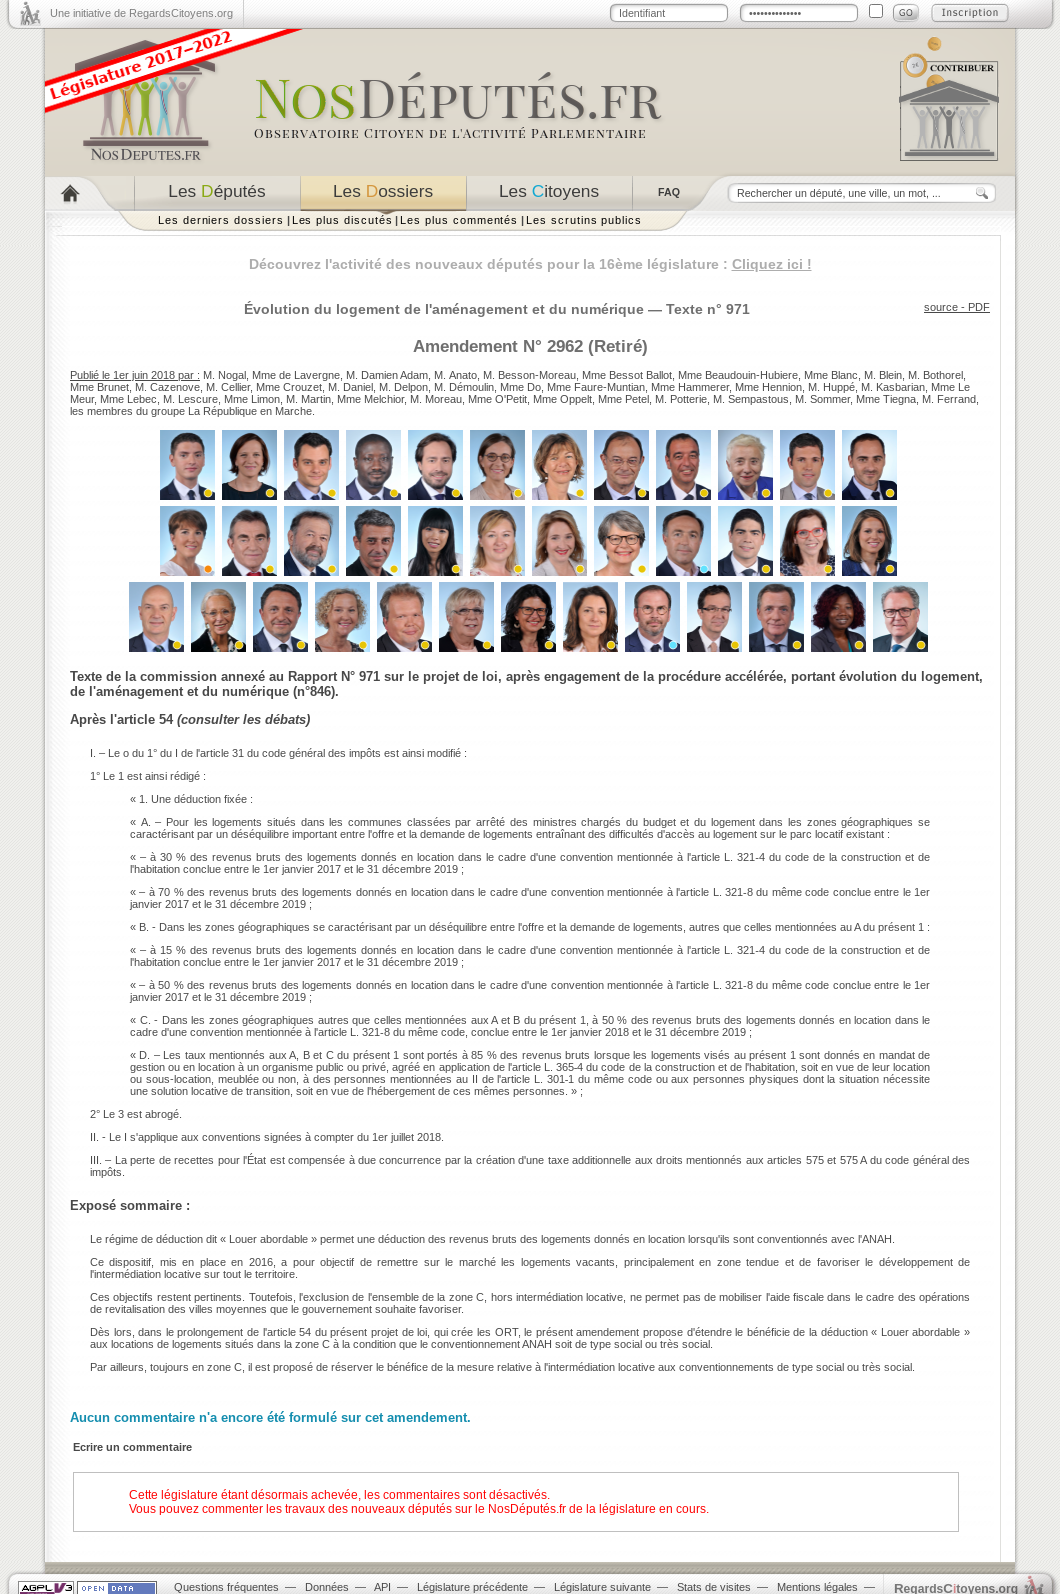  What do you see at coordinates (350, 387) in the screenshot?
I see `M. Daniel` at bounding box center [350, 387].